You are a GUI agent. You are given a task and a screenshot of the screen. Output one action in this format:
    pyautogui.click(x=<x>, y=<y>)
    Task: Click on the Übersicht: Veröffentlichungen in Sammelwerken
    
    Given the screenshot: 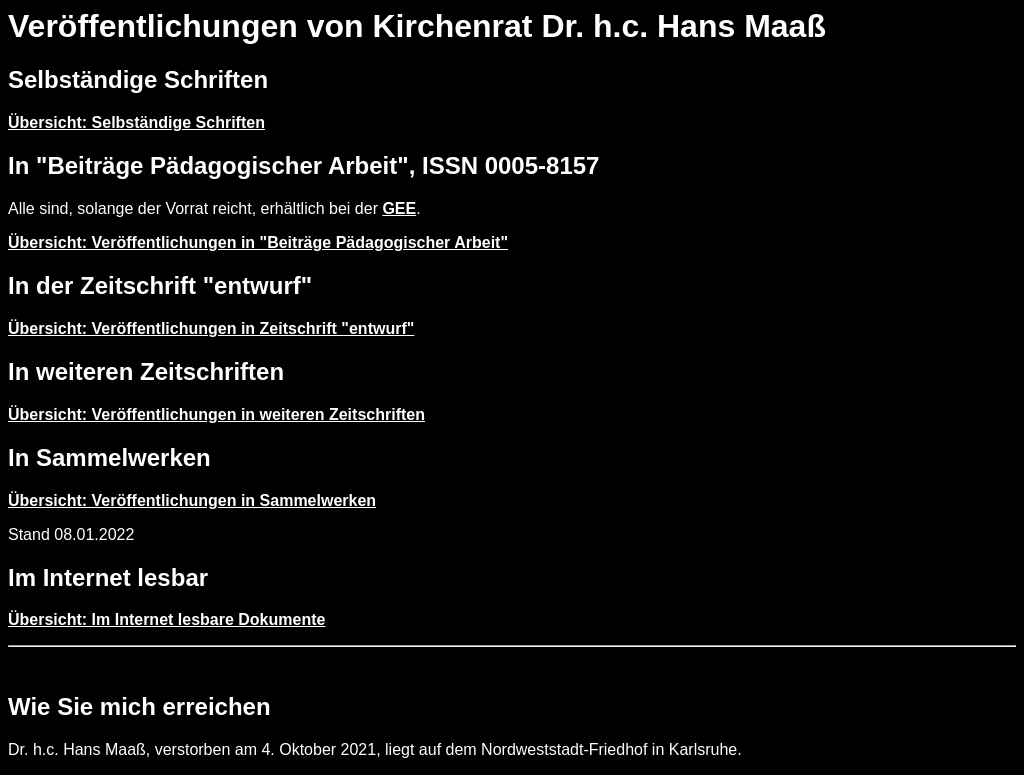 What is the action you would take?
    pyautogui.click(x=192, y=500)
    